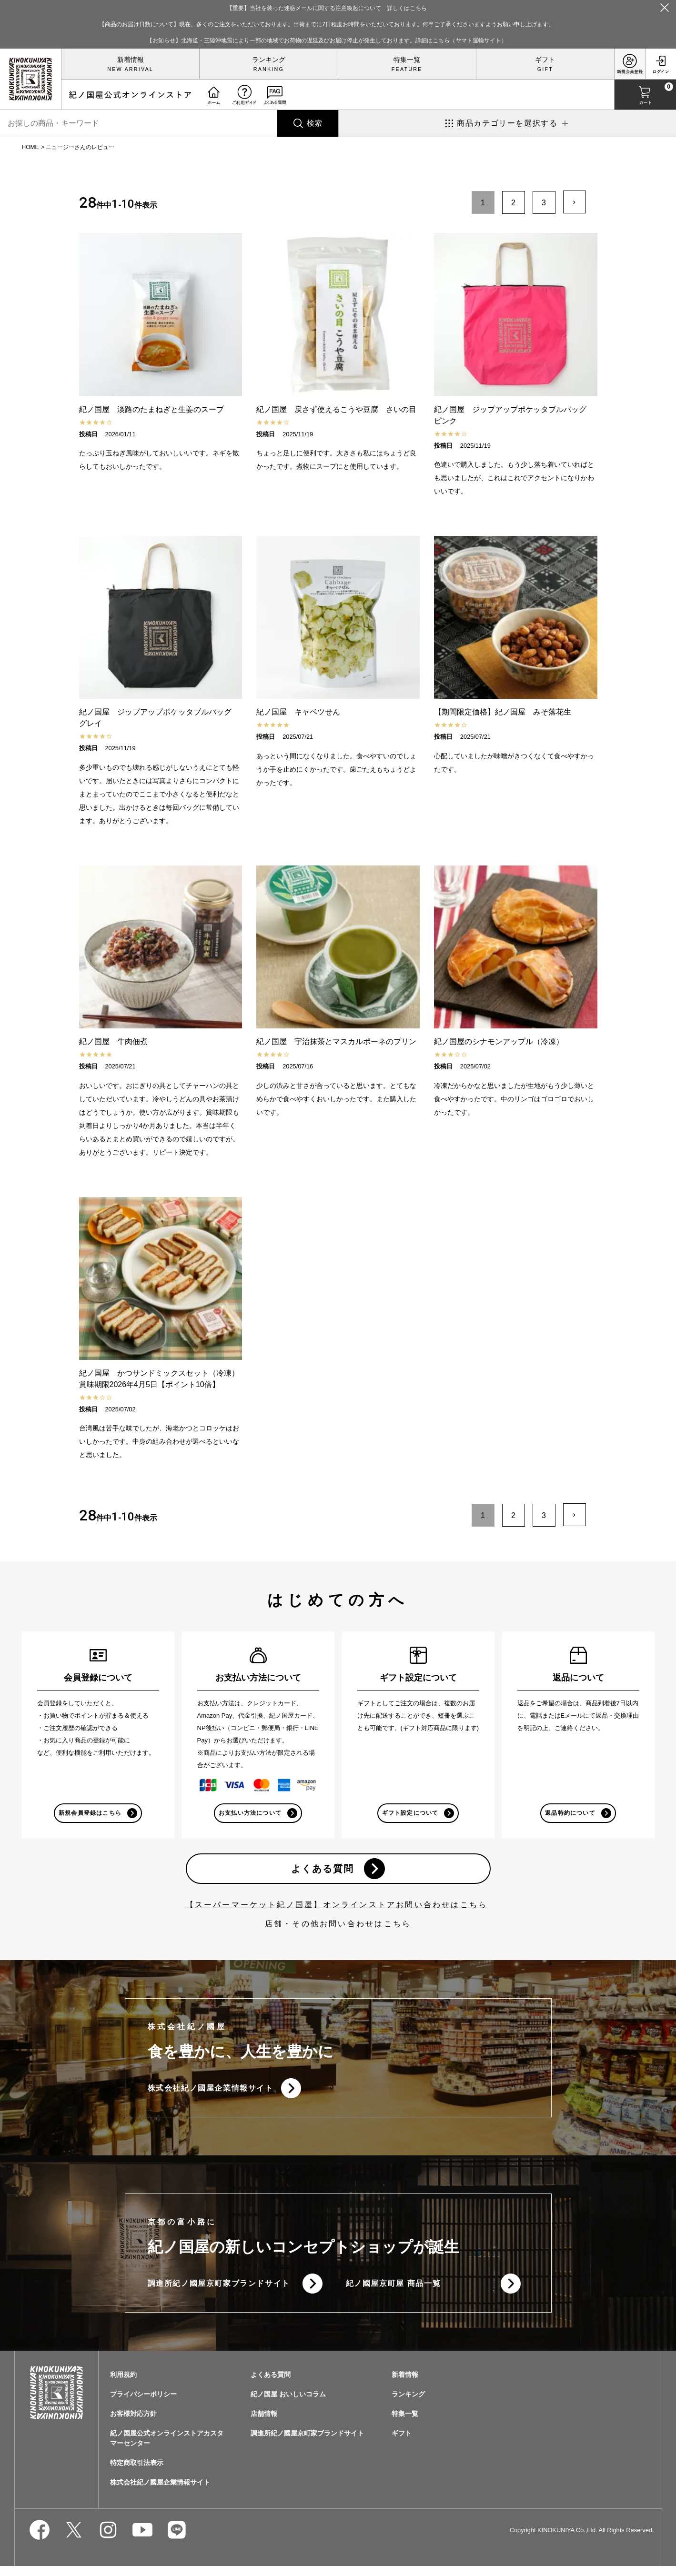 This screenshot has height=2576, width=676. What do you see at coordinates (166, 2448) in the screenshot?
I see `紀ノ国屋公式オンラインストアカスタマーセンター` at bounding box center [166, 2448].